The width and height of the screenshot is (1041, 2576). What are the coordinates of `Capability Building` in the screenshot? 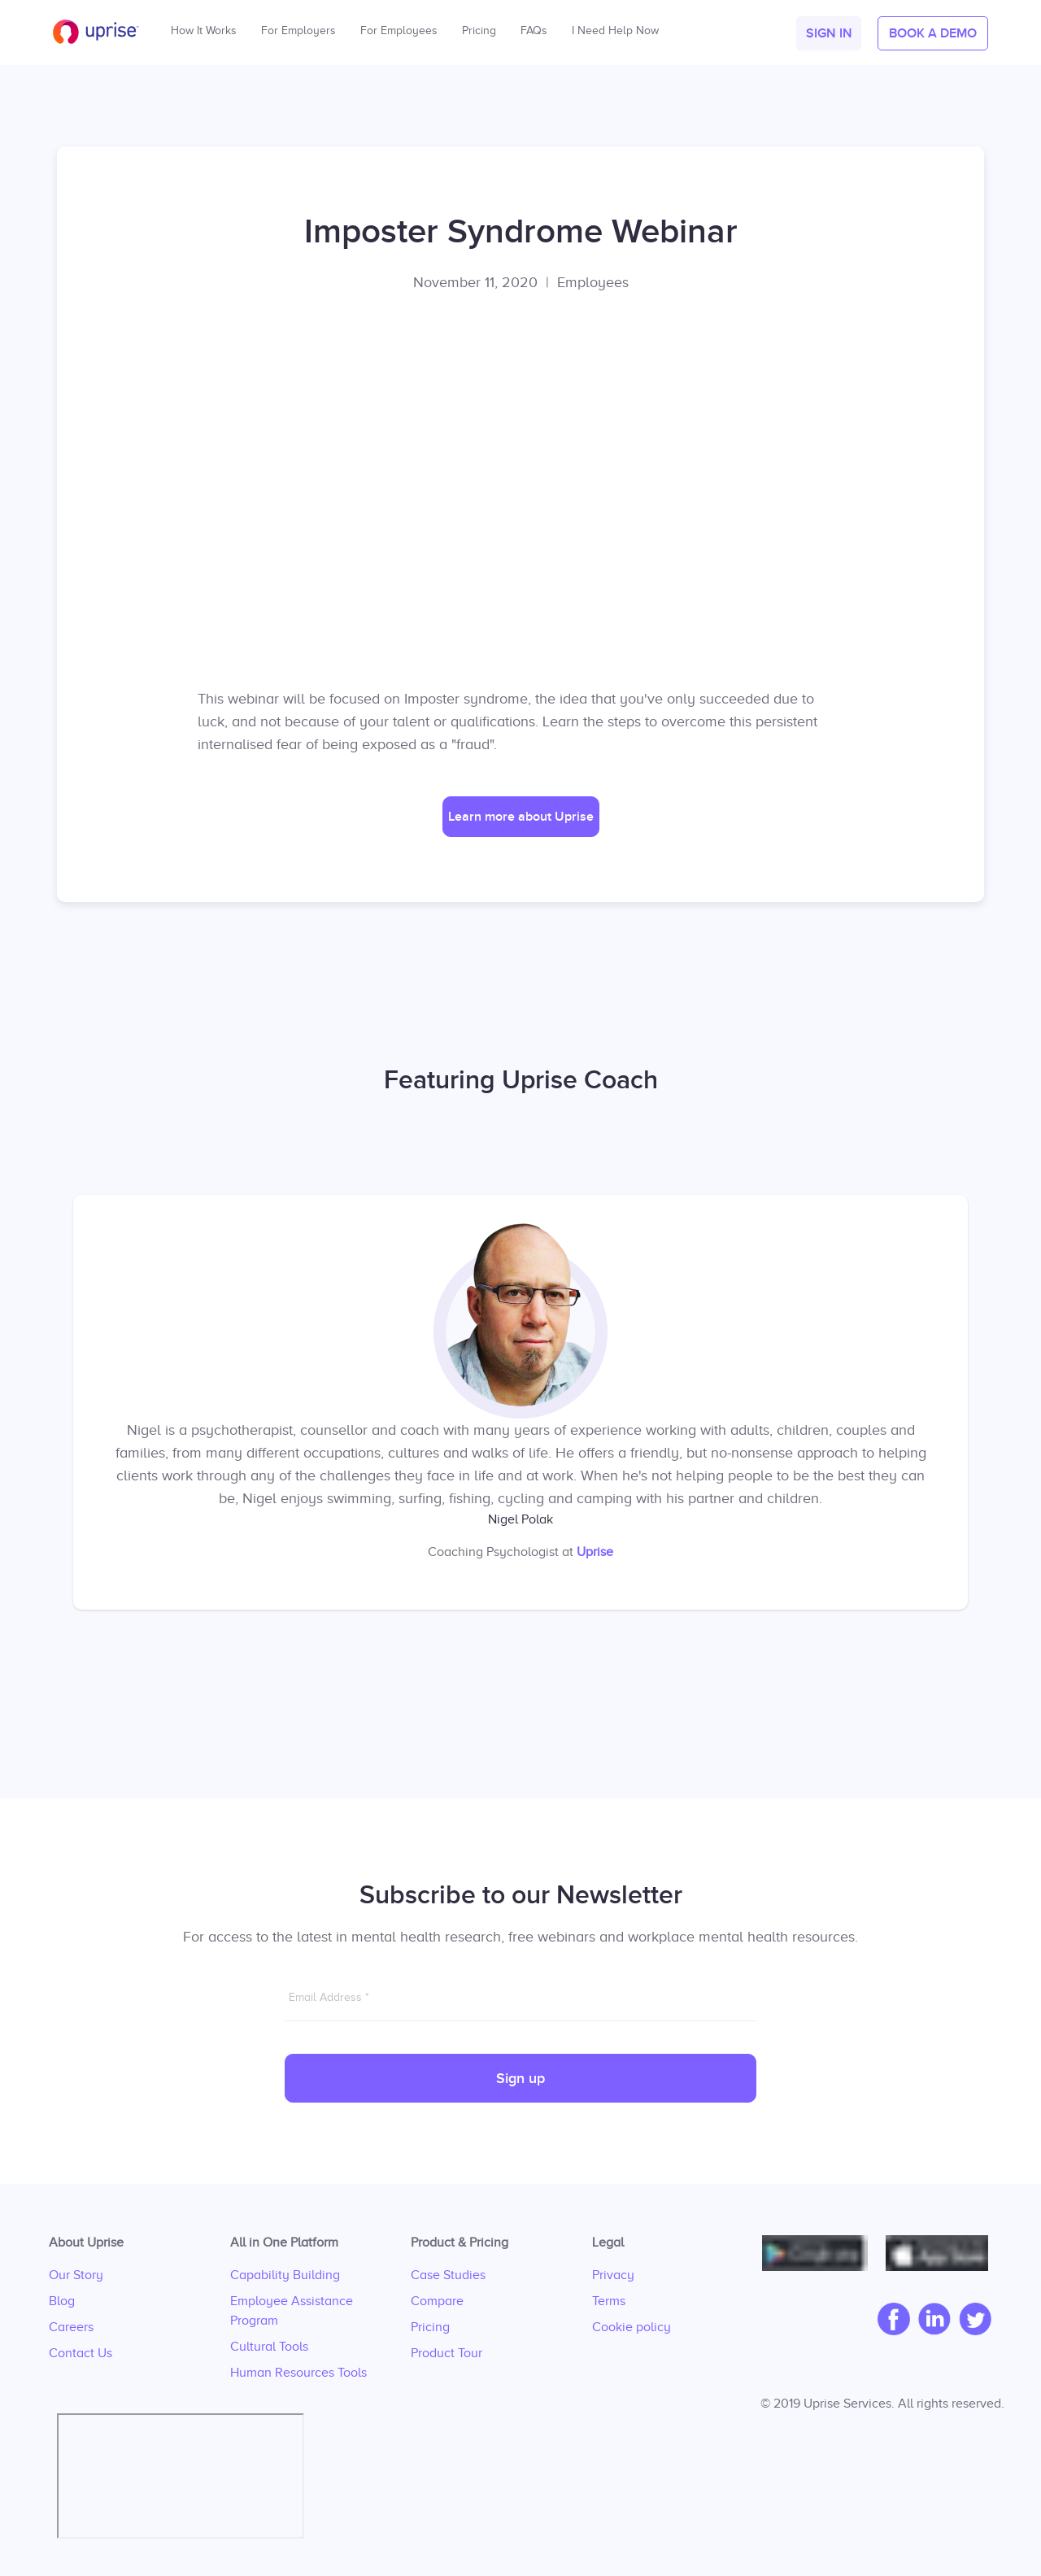 It's located at (285, 2275).